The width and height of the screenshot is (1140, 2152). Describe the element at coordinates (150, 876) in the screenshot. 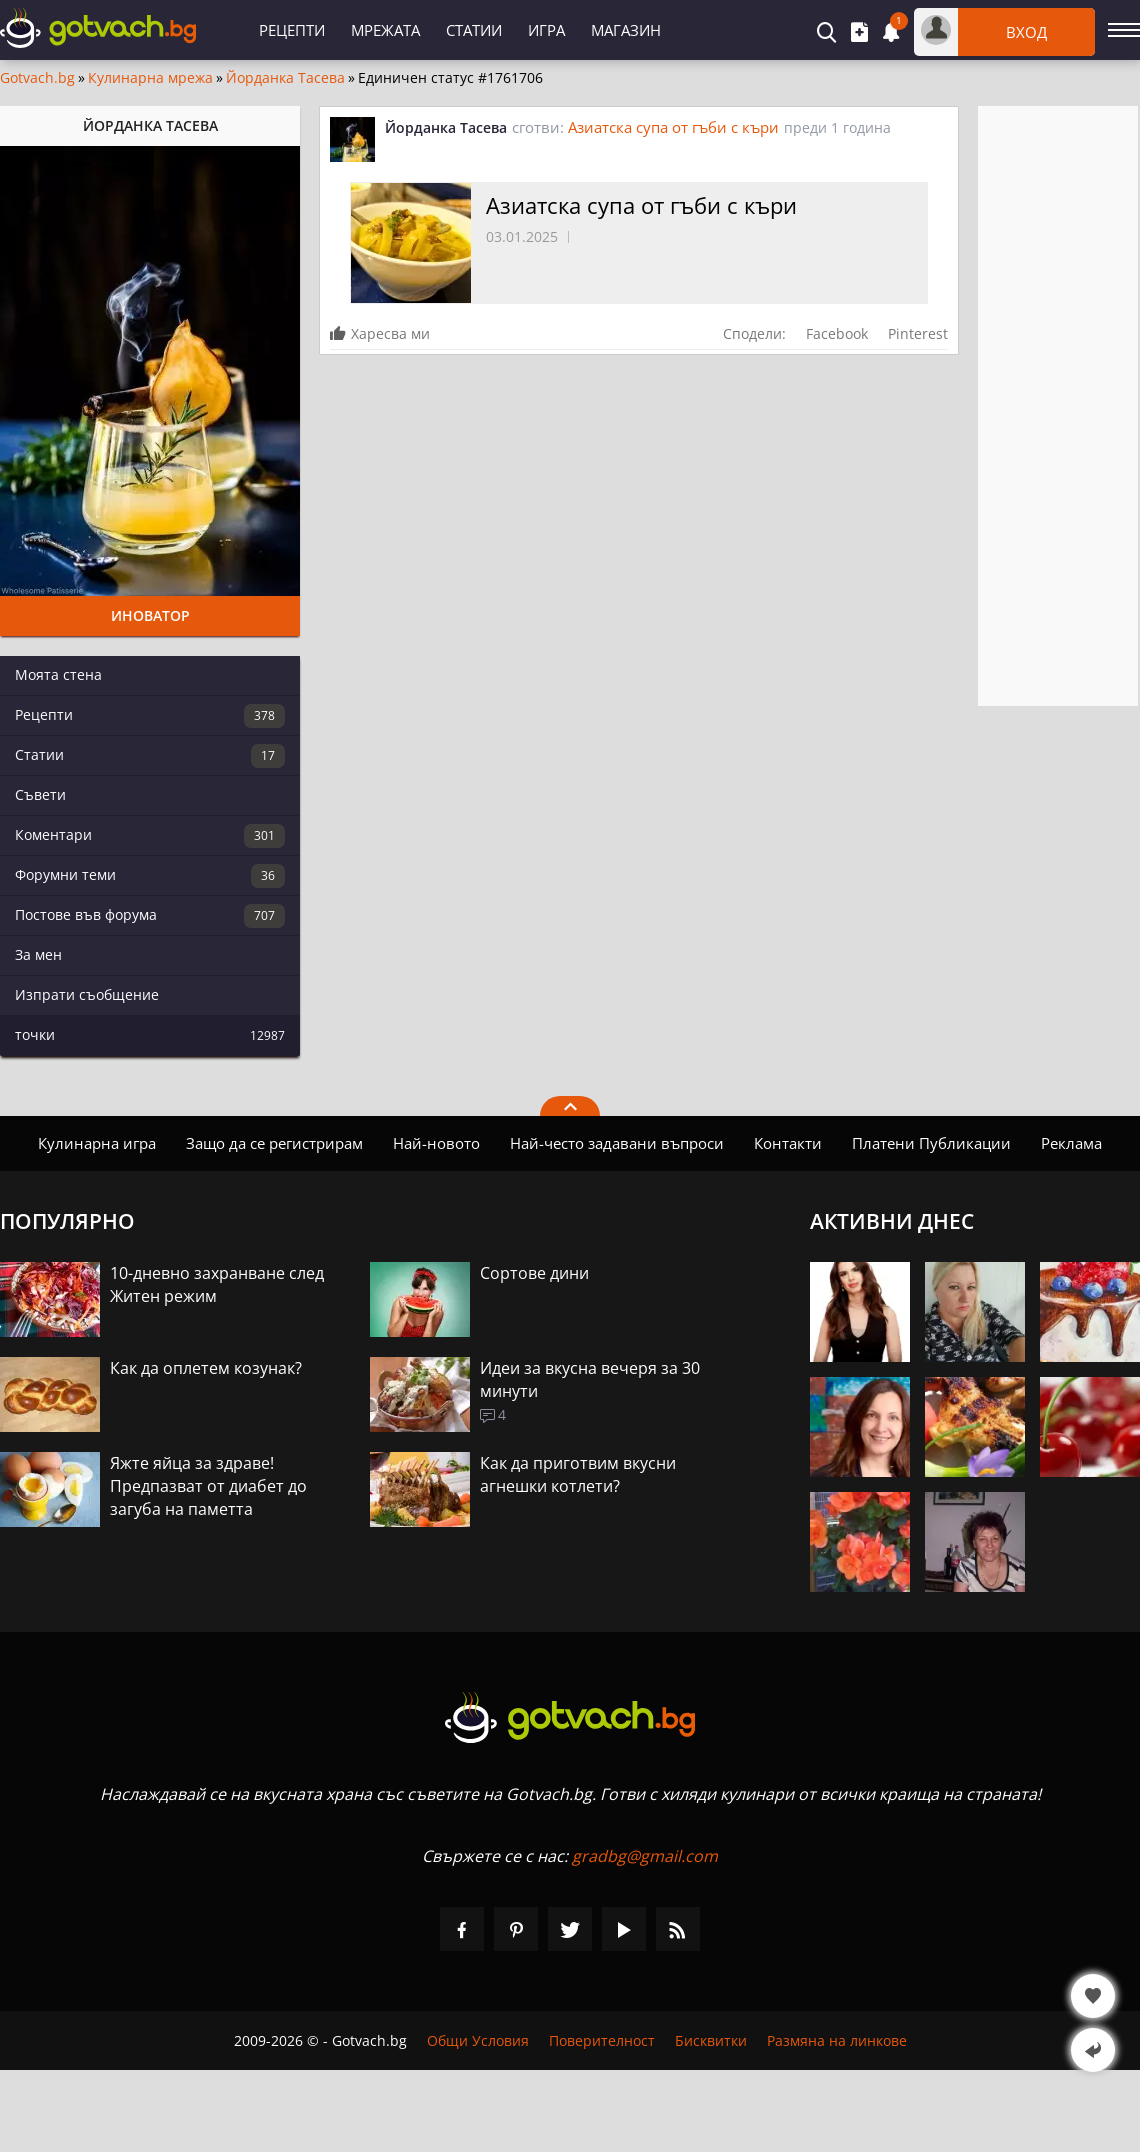

I see `Форумни теми` at that location.